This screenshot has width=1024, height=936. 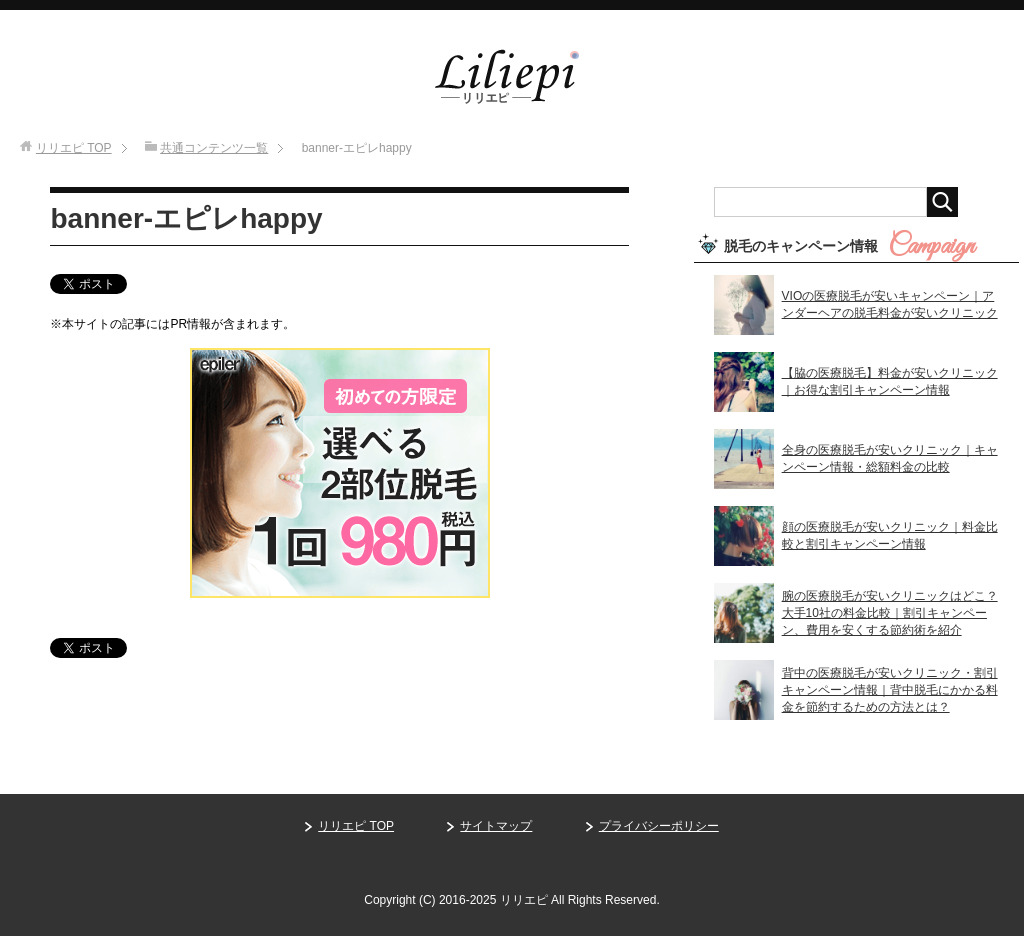 What do you see at coordinates (890, 381) in the screenshot?
I see `【脇の医療脱毛】料金が安いクリニック｜お得な割引キャンペーン情報` at bounding box center [890, 381].